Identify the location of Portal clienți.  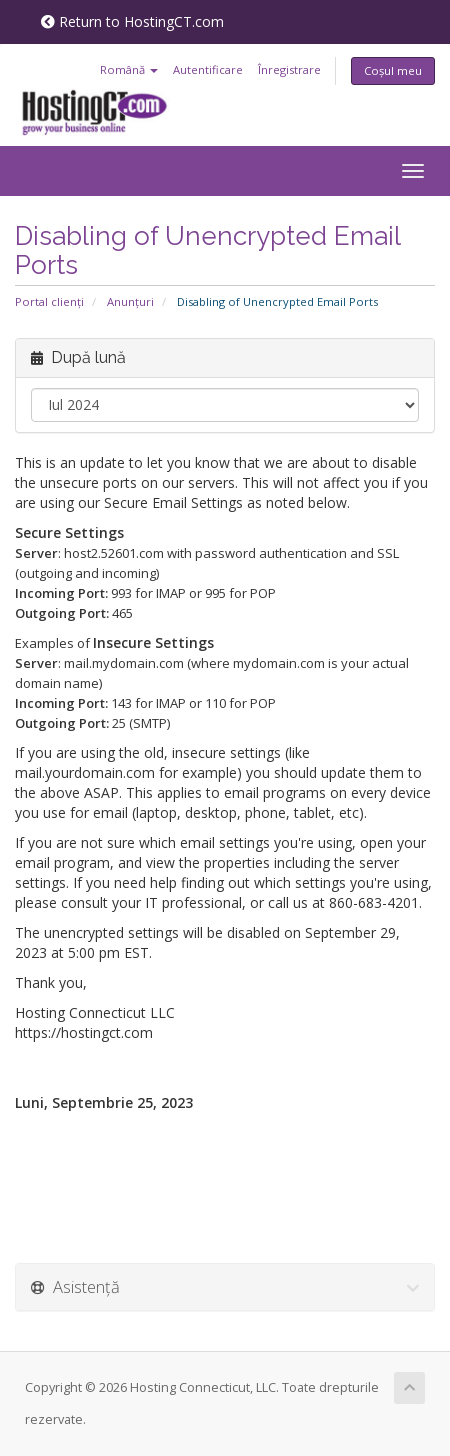
(49, 301).